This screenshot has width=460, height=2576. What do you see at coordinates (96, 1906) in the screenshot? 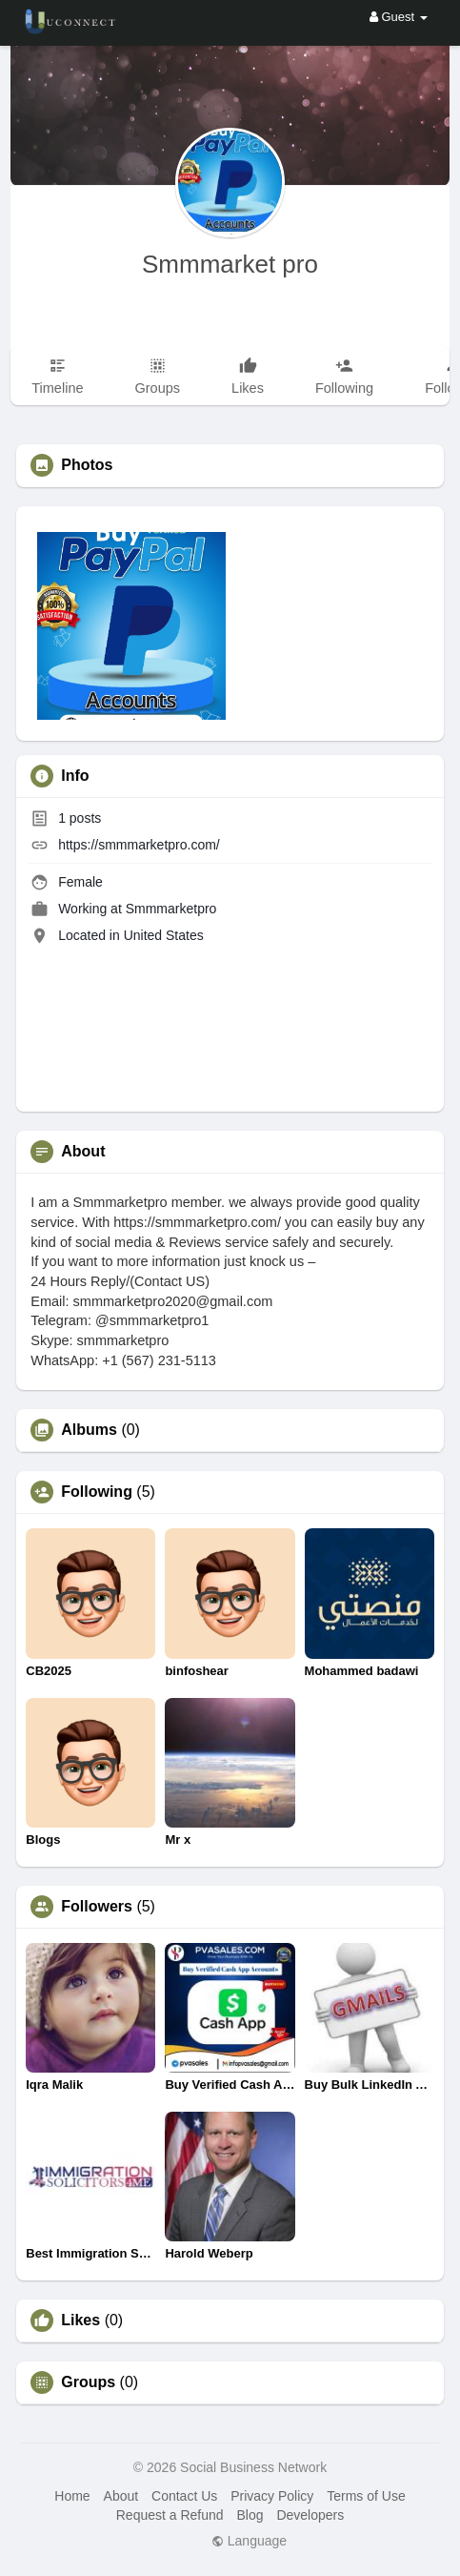
I see `Followers` at bounding box center [96, 1906].